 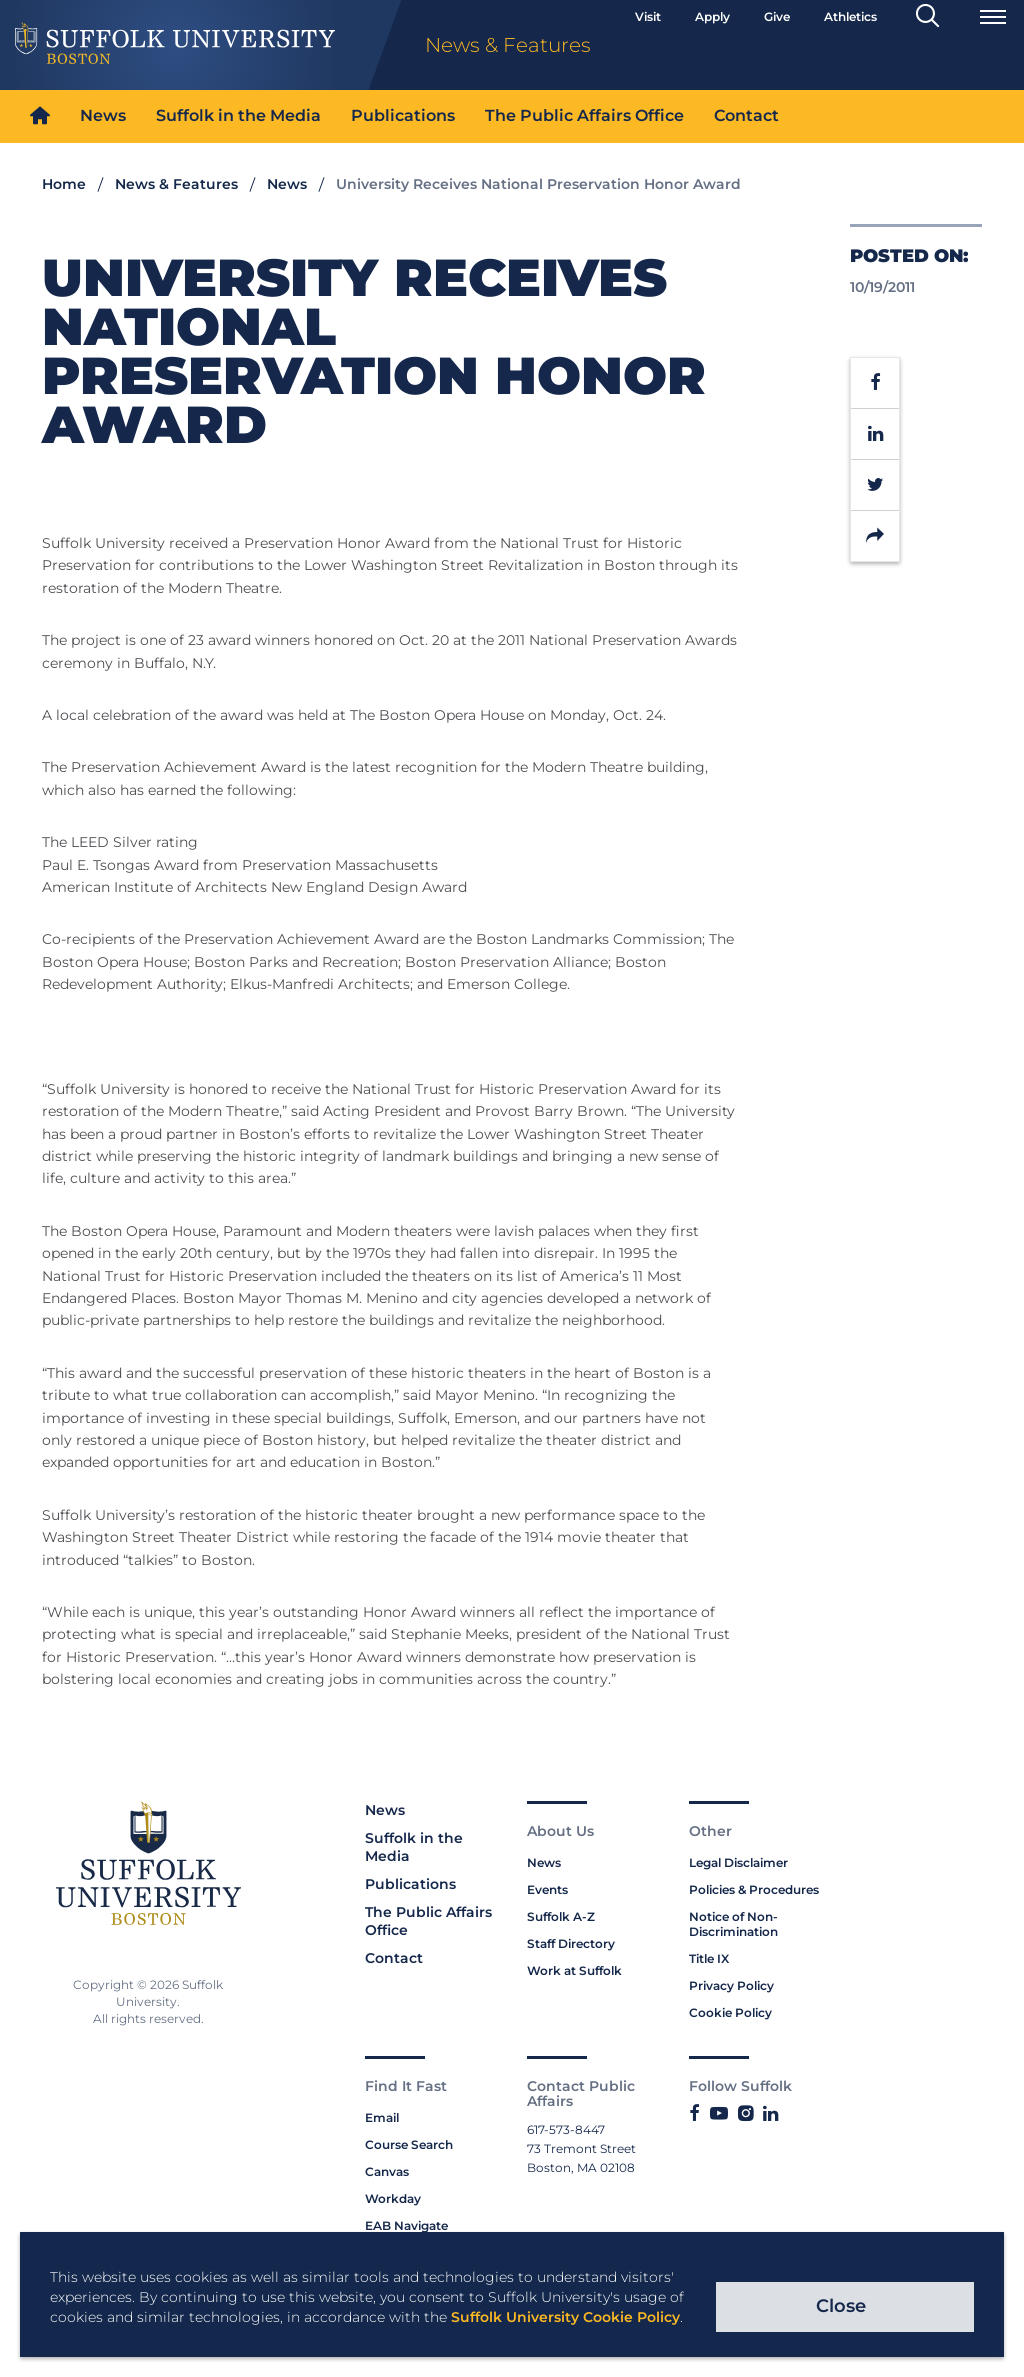 I want to click on Staff Directory, so click(x=571, y=1943).